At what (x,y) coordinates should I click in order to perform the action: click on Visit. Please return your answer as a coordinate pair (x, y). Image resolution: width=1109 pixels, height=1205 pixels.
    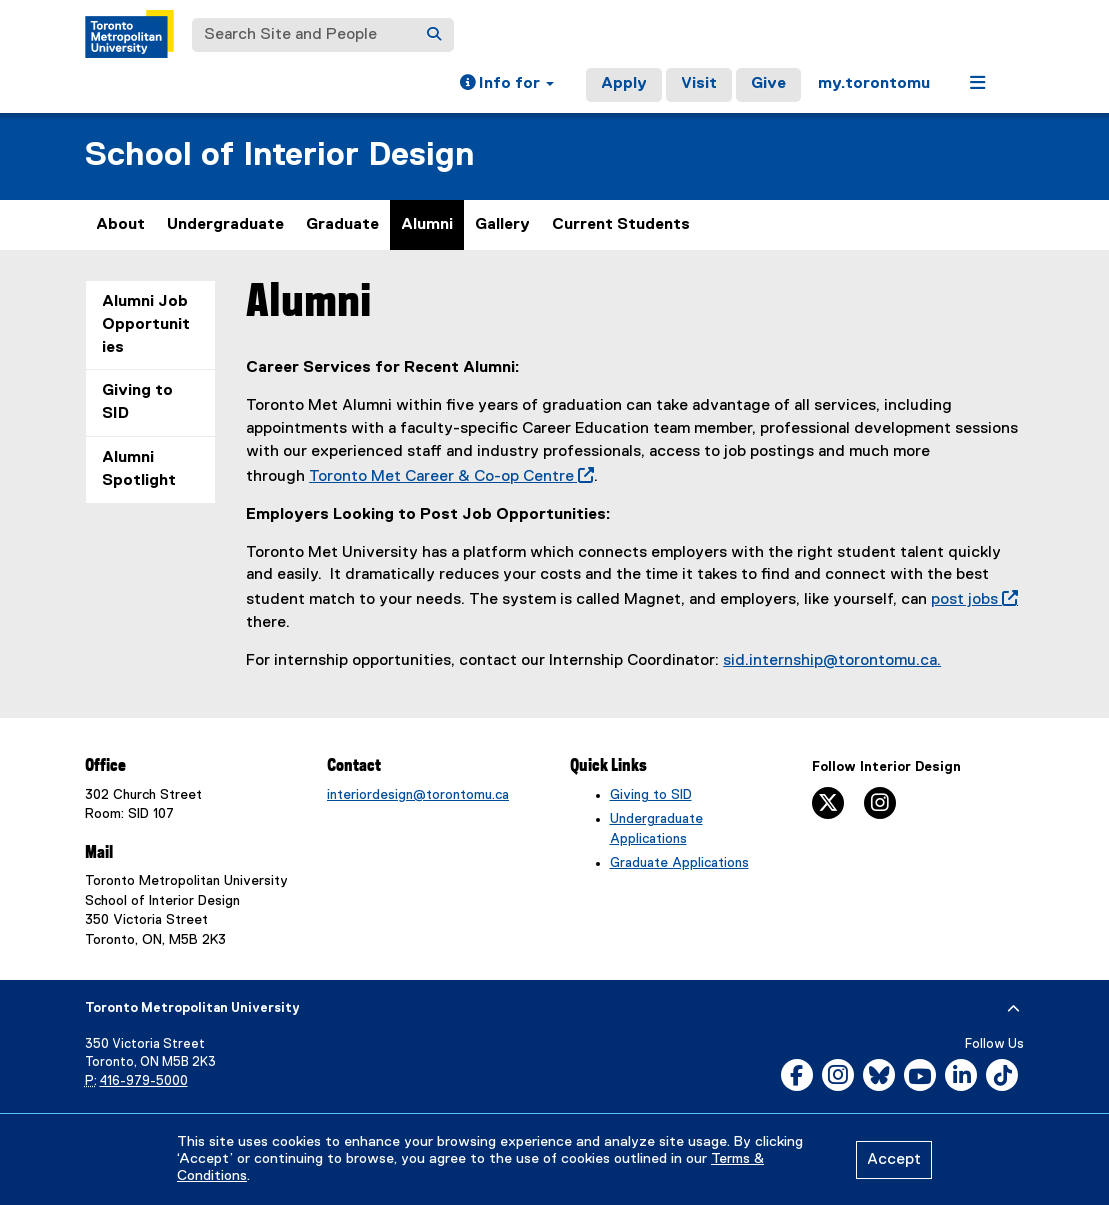
    Looking at the image, I should click on (699, 84).